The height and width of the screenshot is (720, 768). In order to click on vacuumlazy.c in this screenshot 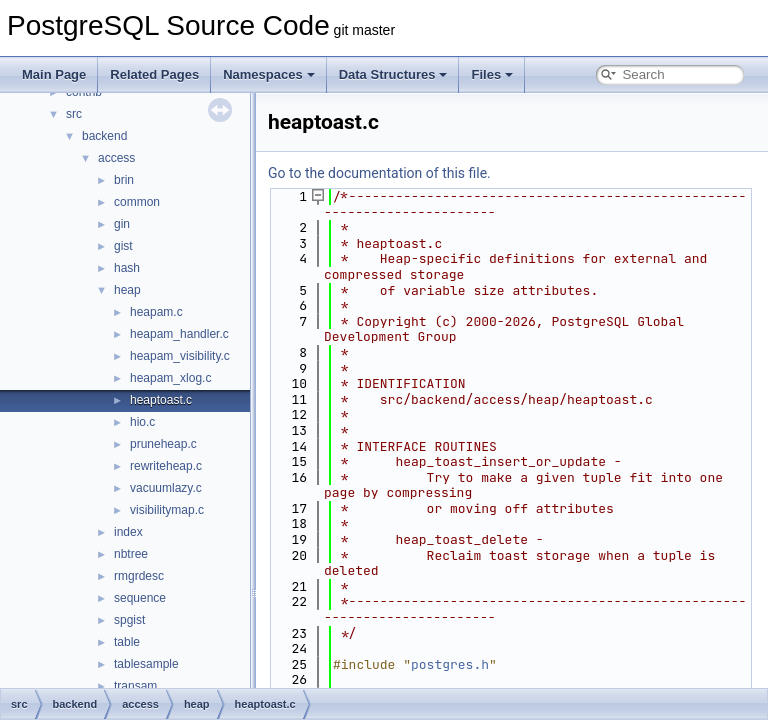, I will do `click(166, 488)`.